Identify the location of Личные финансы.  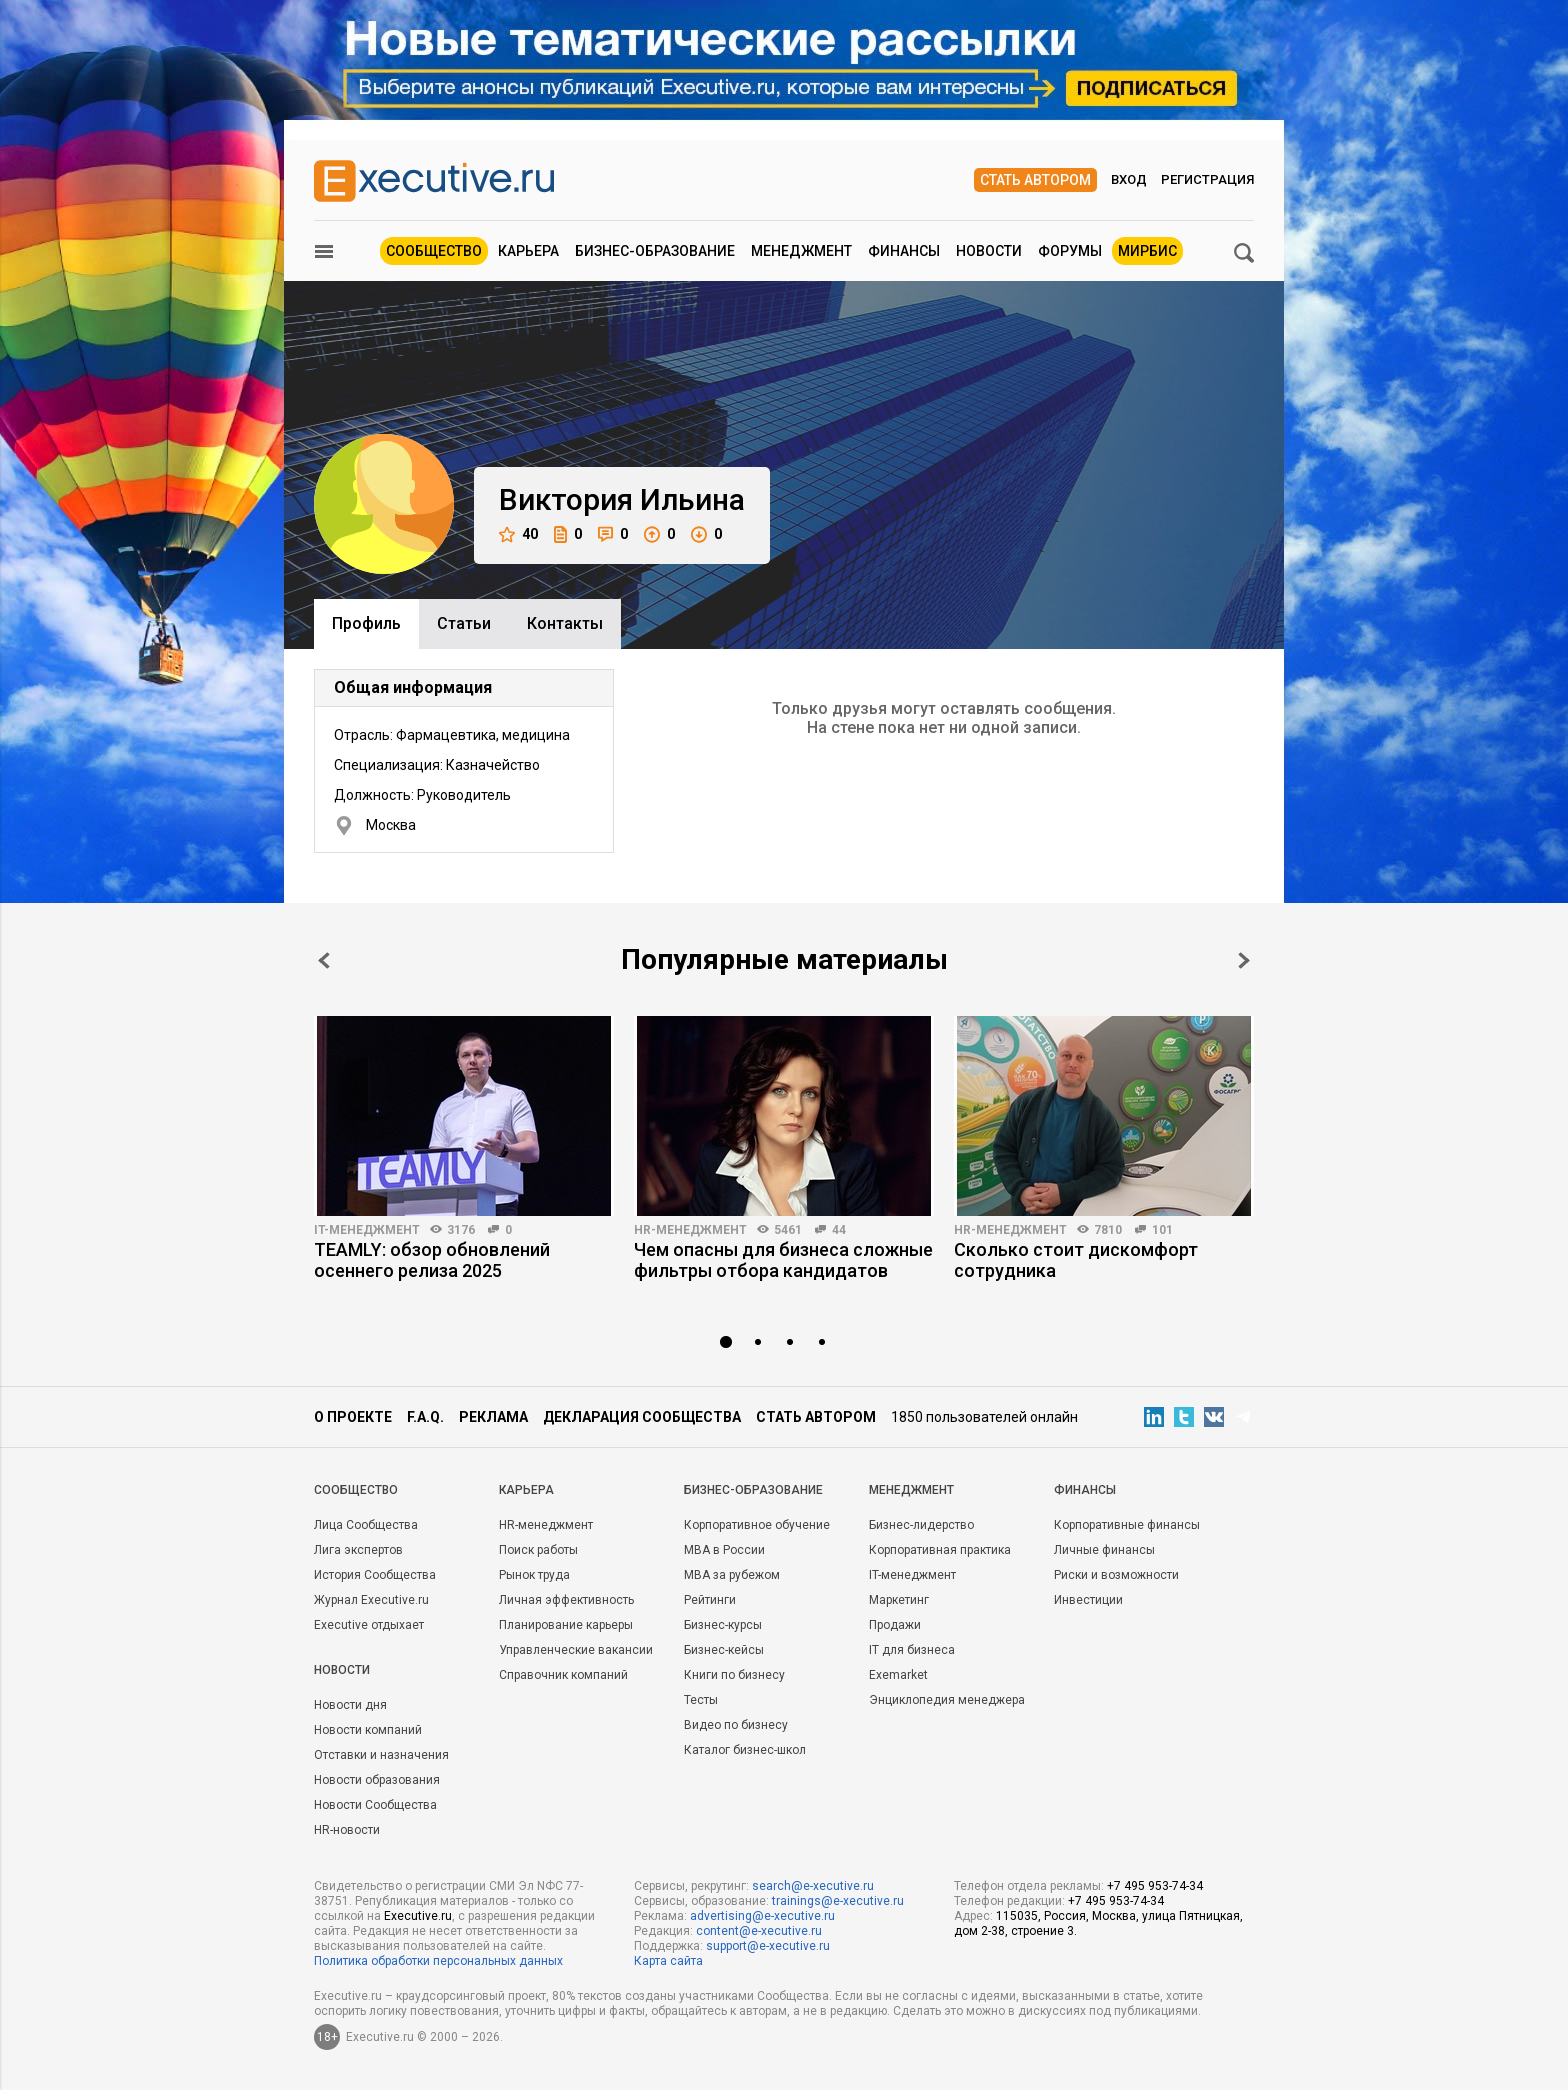
(1104, 1550).